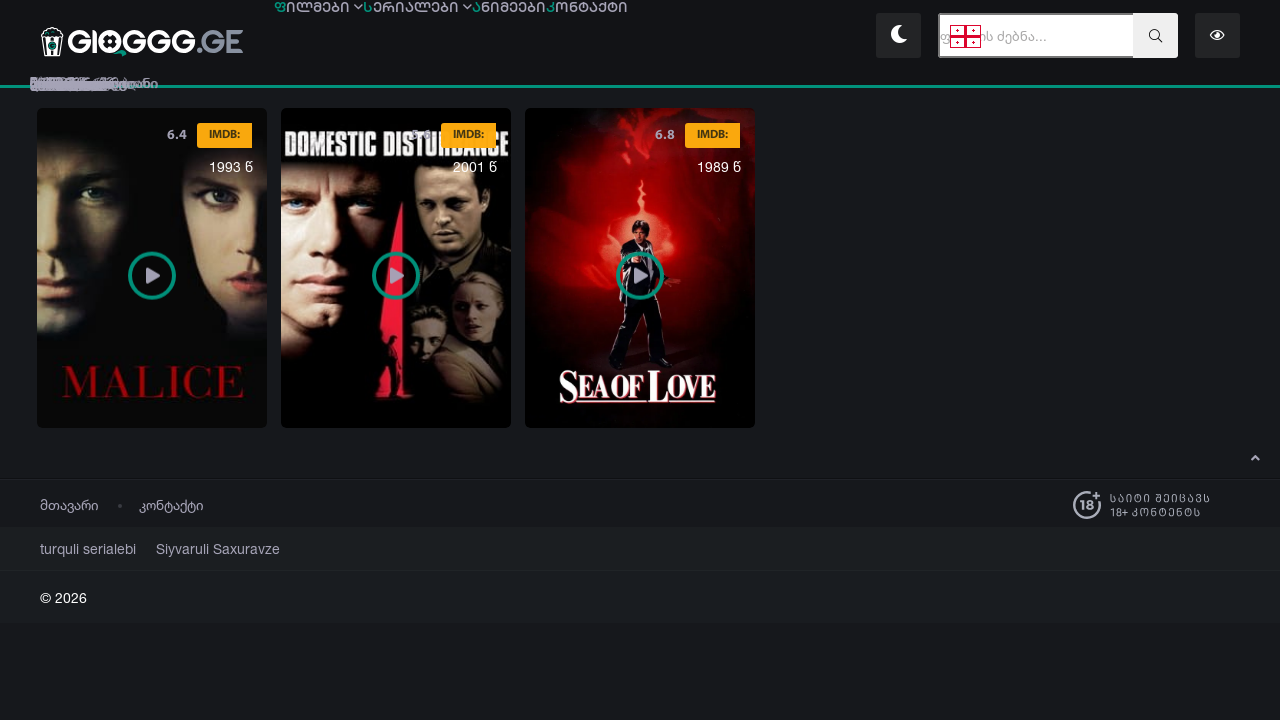 The width and height of the screenshot is (1280, 720). What do you see at coordinates (81, 548) in the screenshot?
I see `turquli serialebi` at bounding box center [81, 548].